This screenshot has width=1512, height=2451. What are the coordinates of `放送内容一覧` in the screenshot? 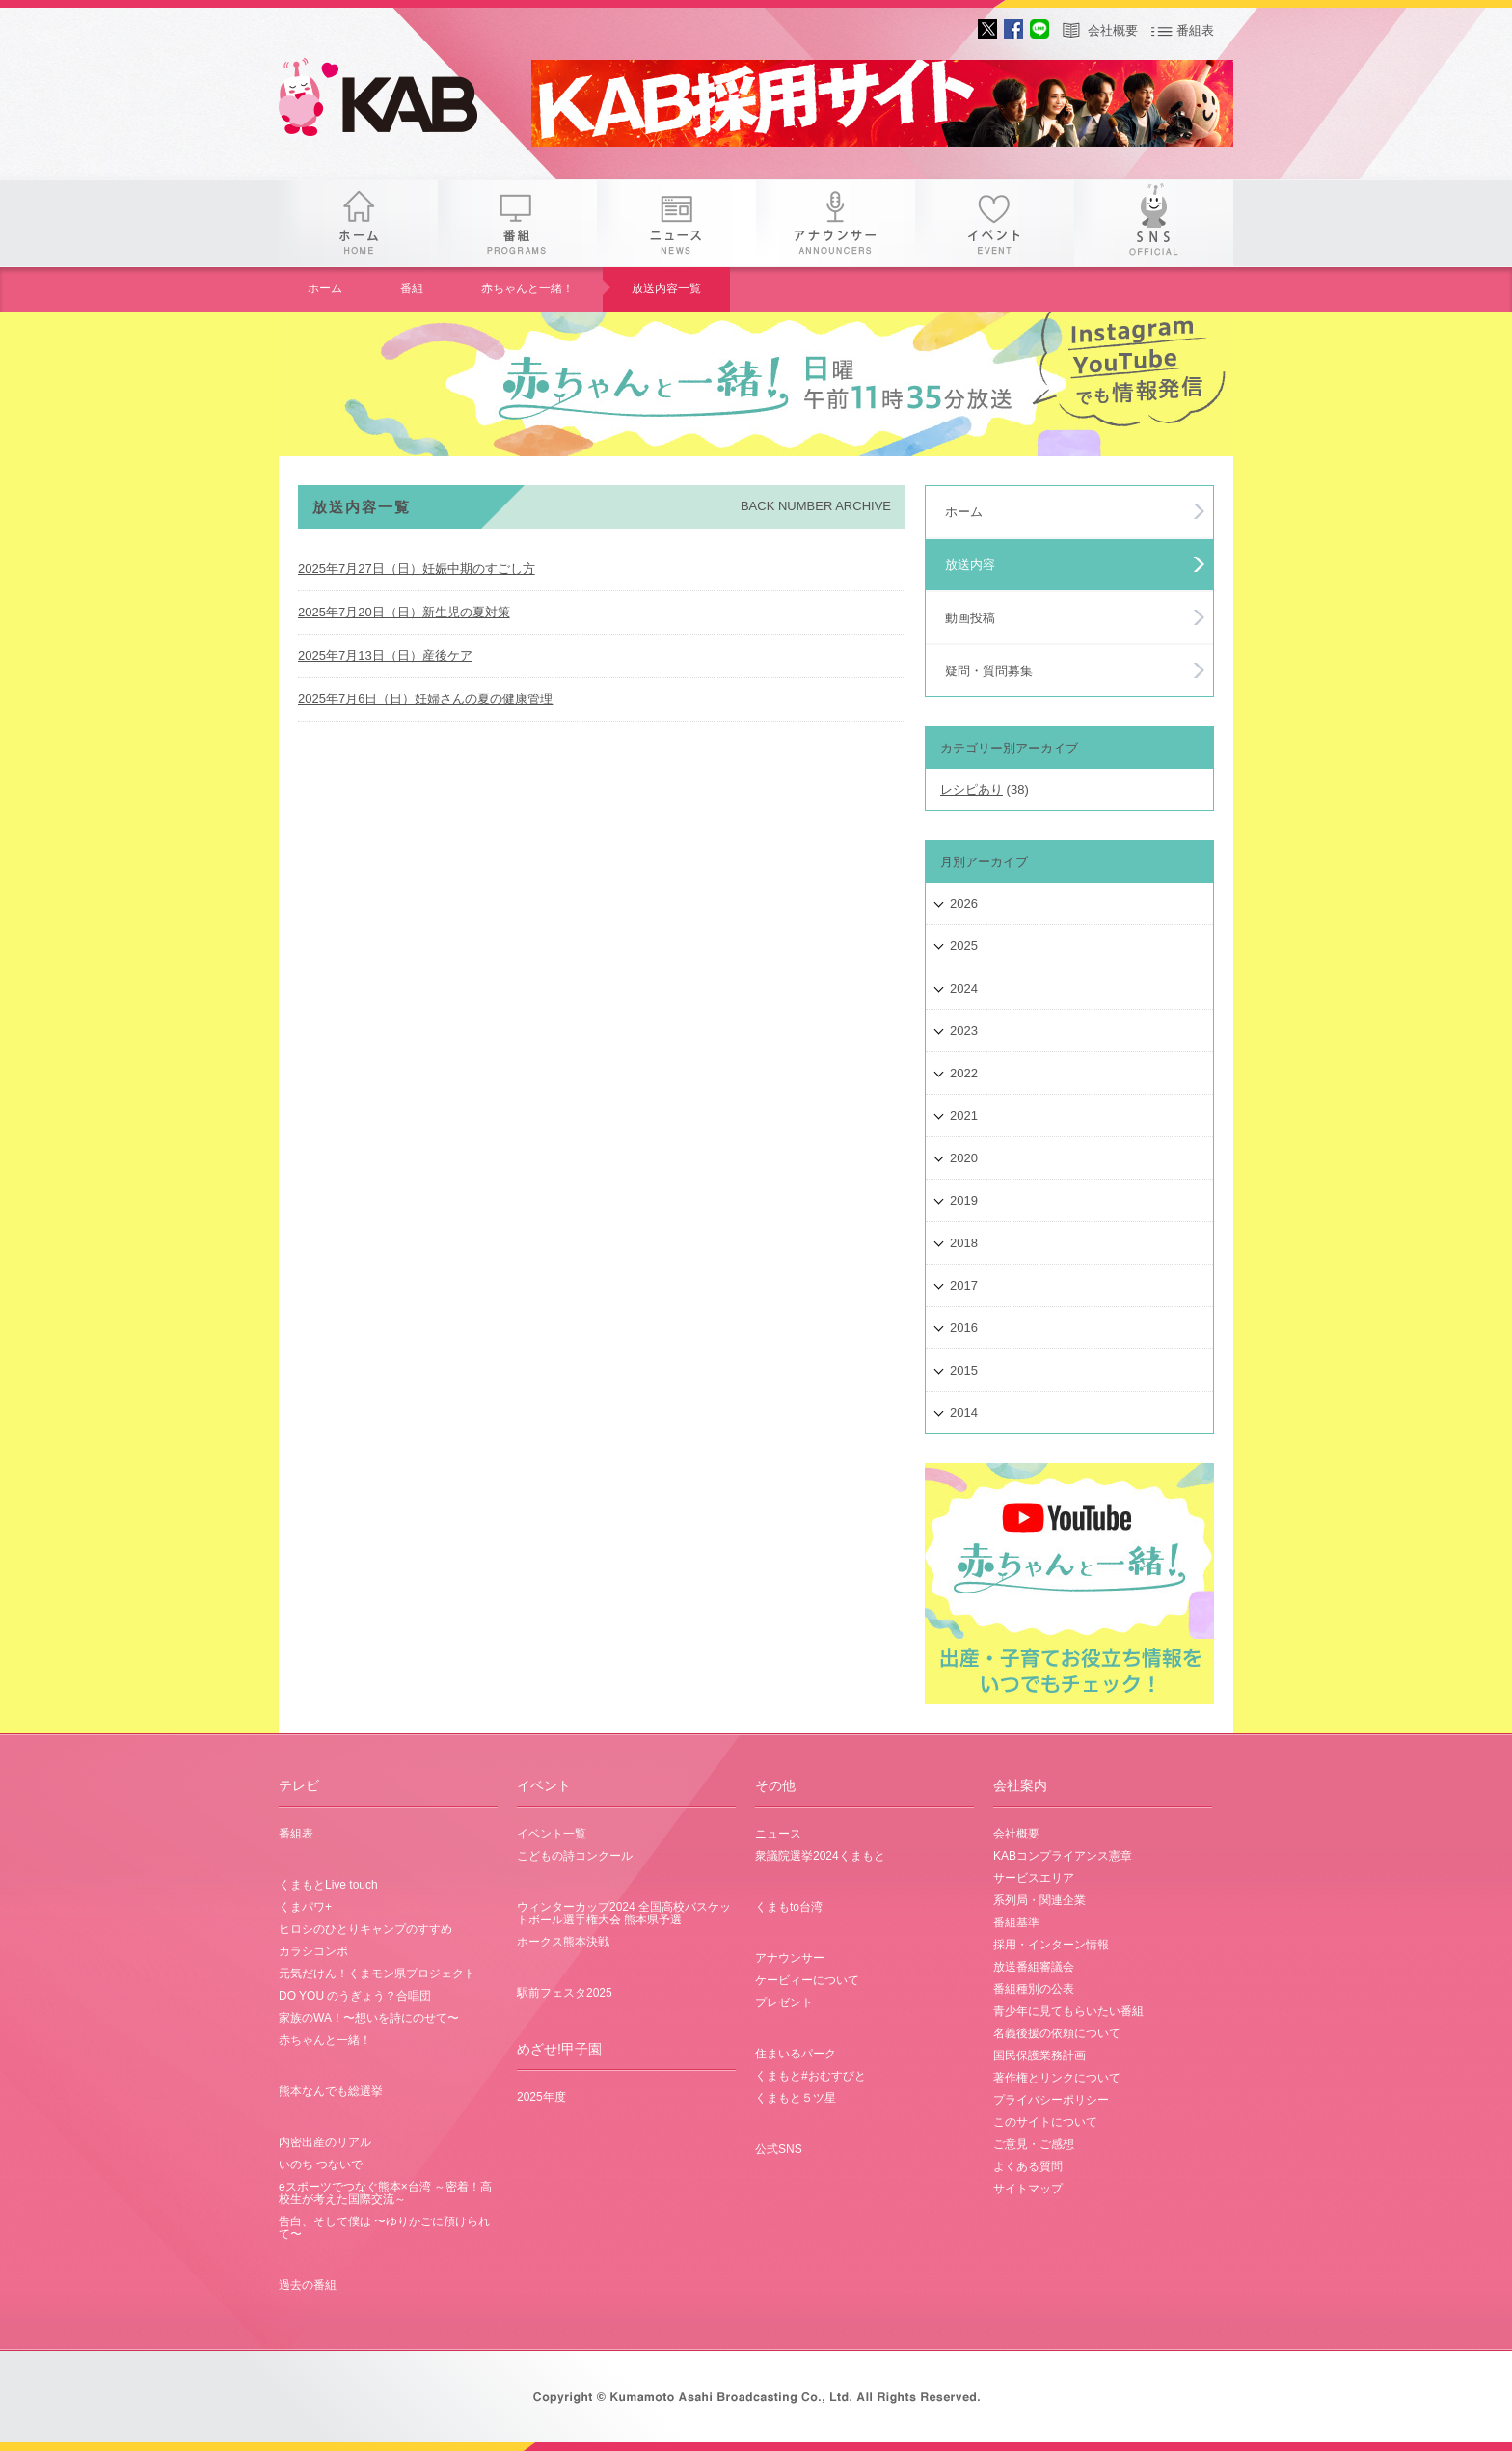 It's located at (666, 288).